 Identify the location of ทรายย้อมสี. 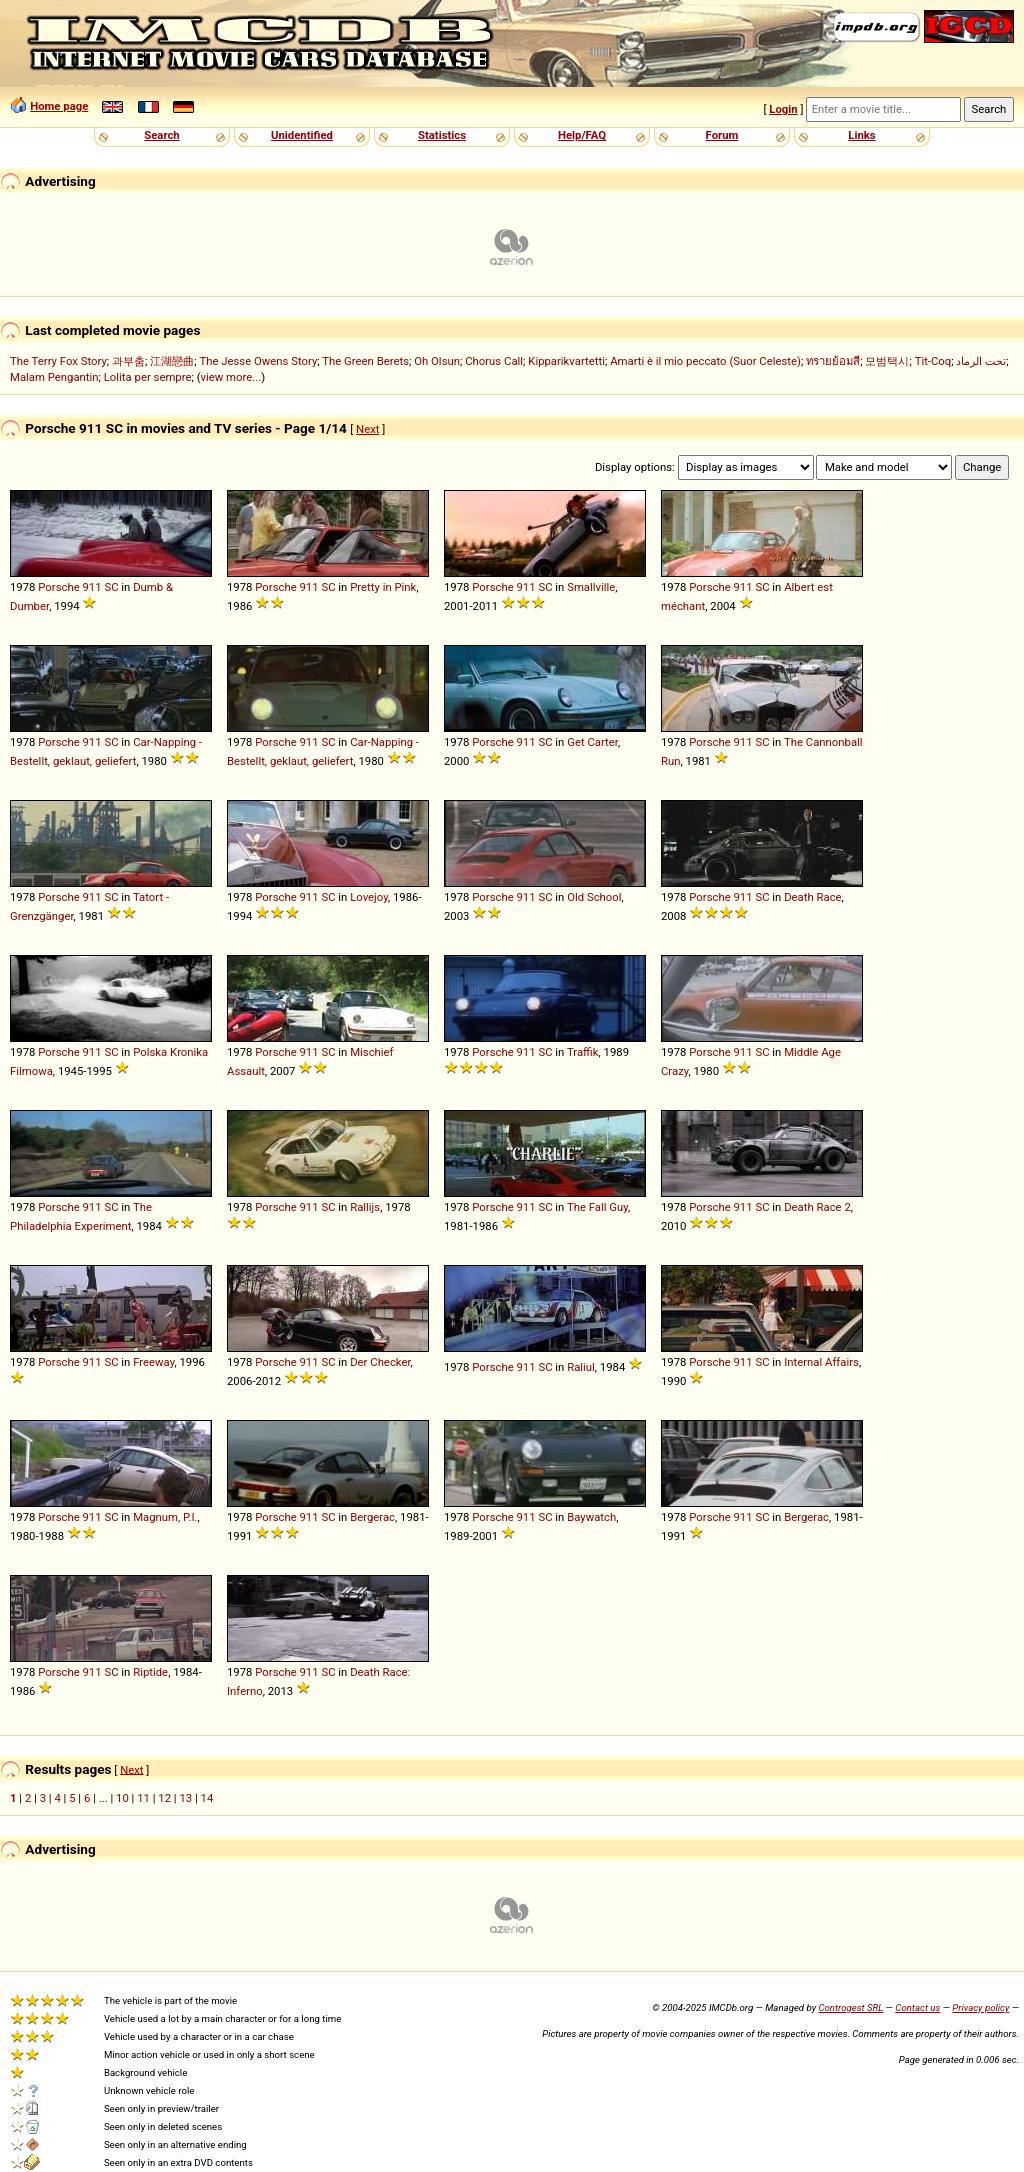
(833, 361).